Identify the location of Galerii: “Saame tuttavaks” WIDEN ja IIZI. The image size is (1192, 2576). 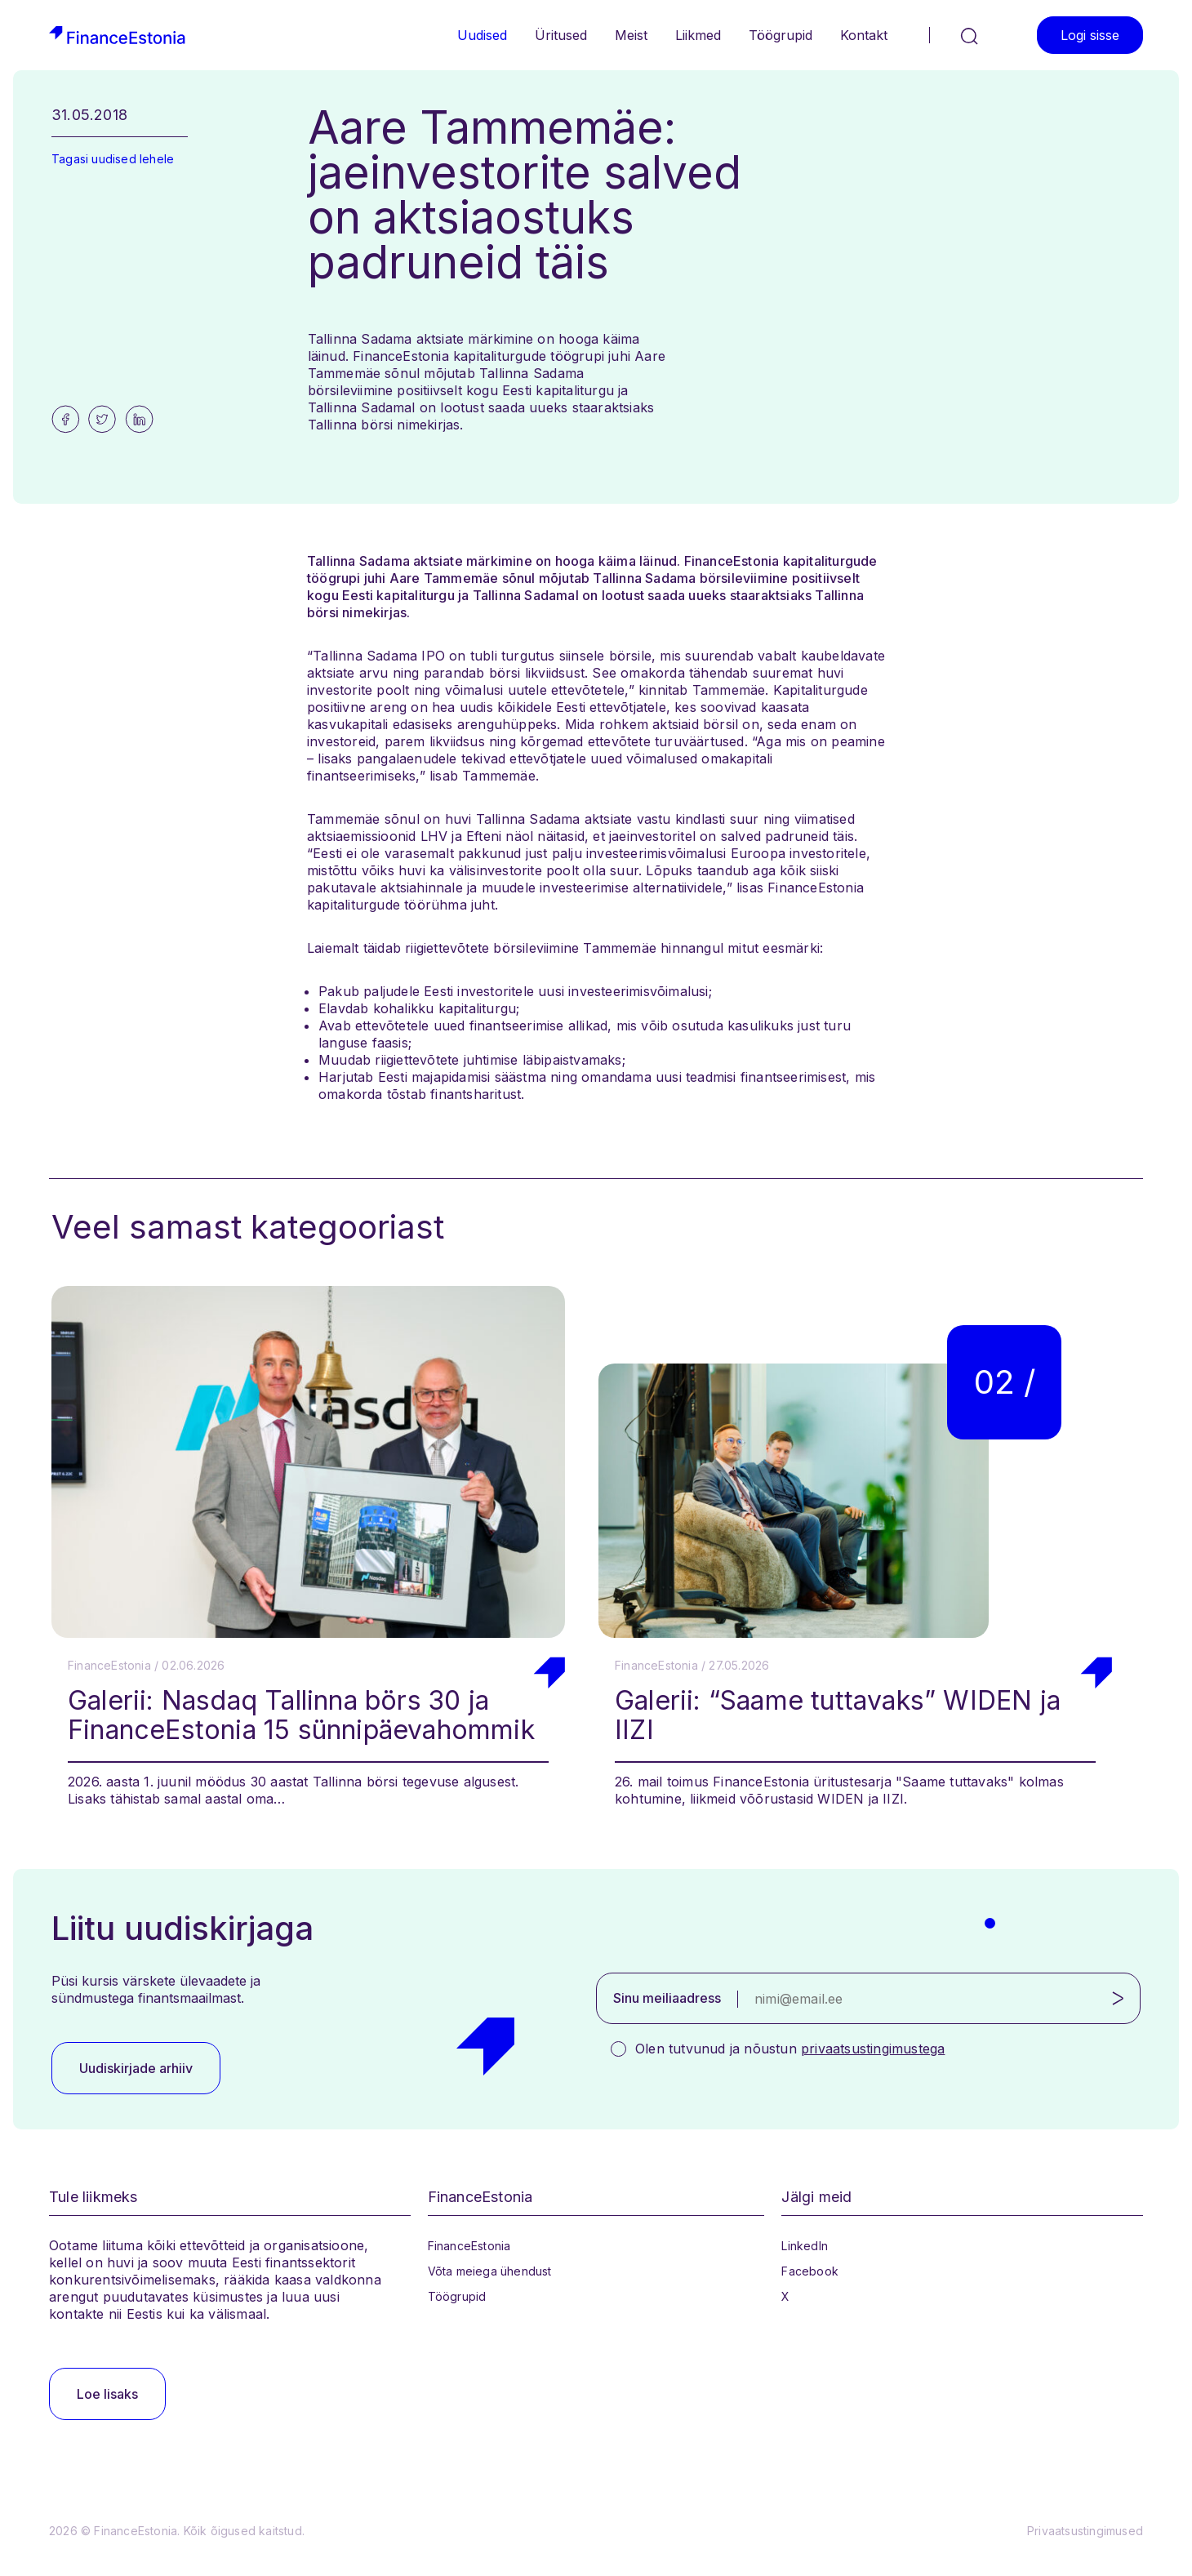
(838, 1715).